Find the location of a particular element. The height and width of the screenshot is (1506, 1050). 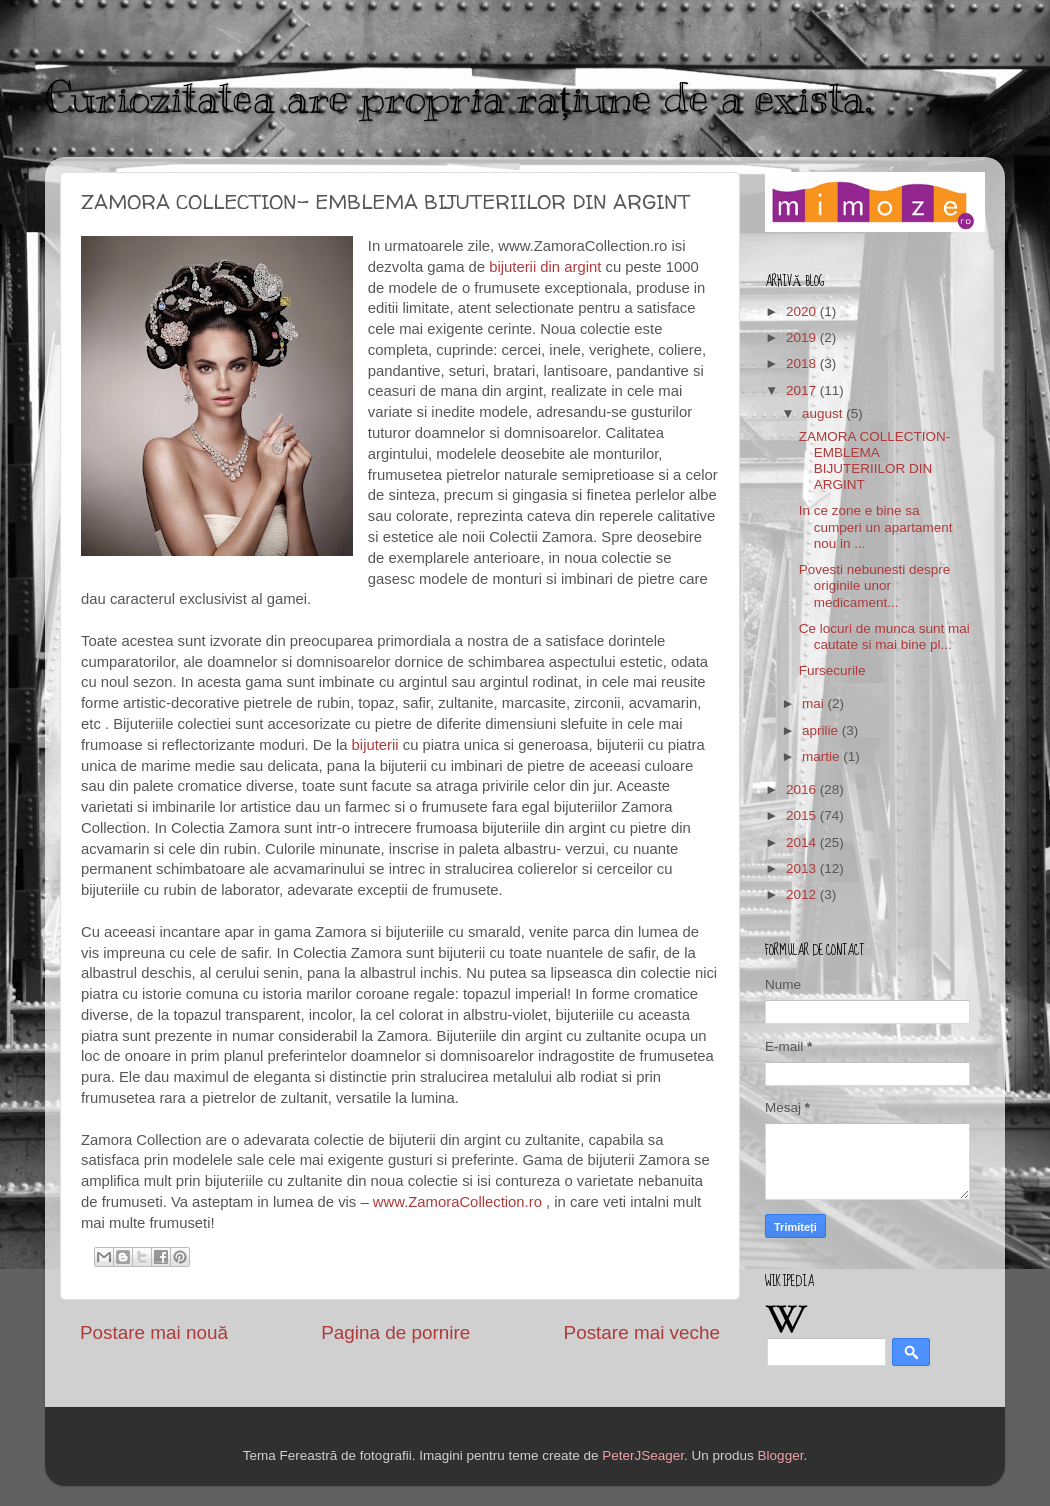

2012 is located at coordinates (803, 894).